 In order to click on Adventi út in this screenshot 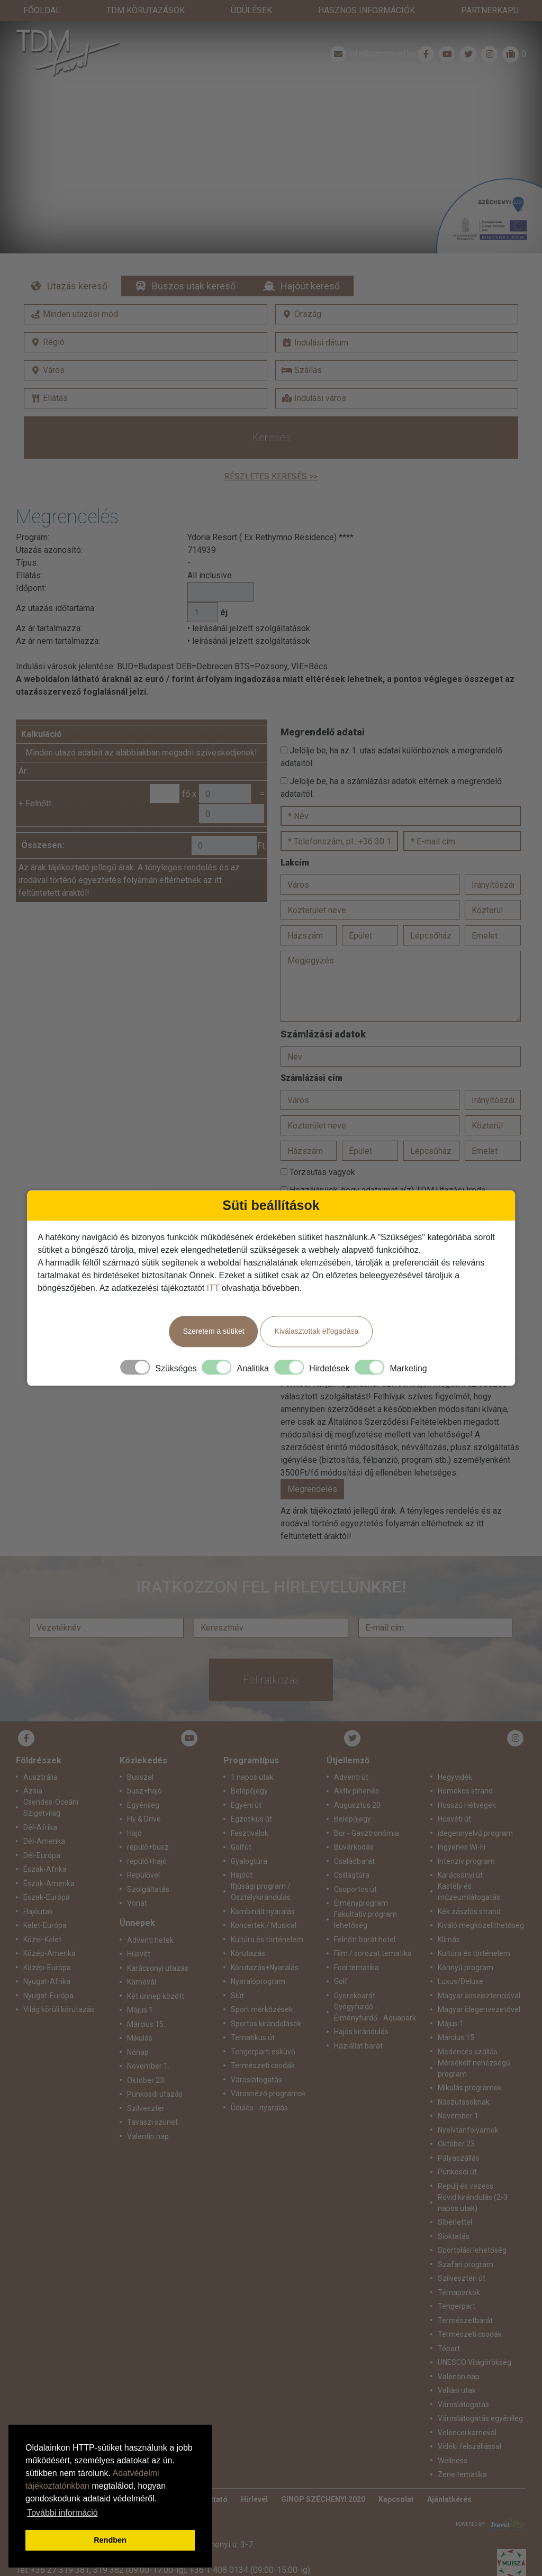, I will do `click(351, 1756)`.